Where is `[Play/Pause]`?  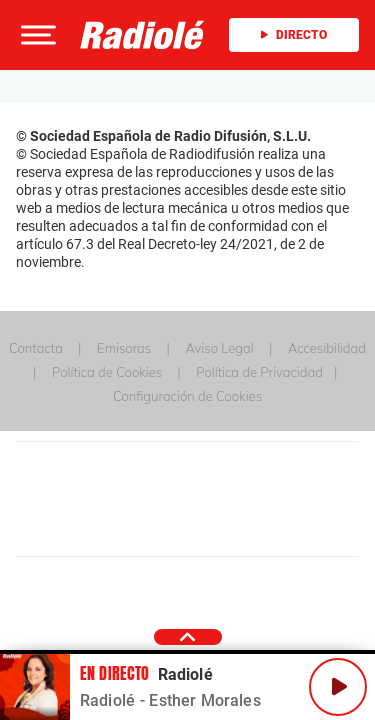 [Play/Pause] is located at coordinates (338, 687).